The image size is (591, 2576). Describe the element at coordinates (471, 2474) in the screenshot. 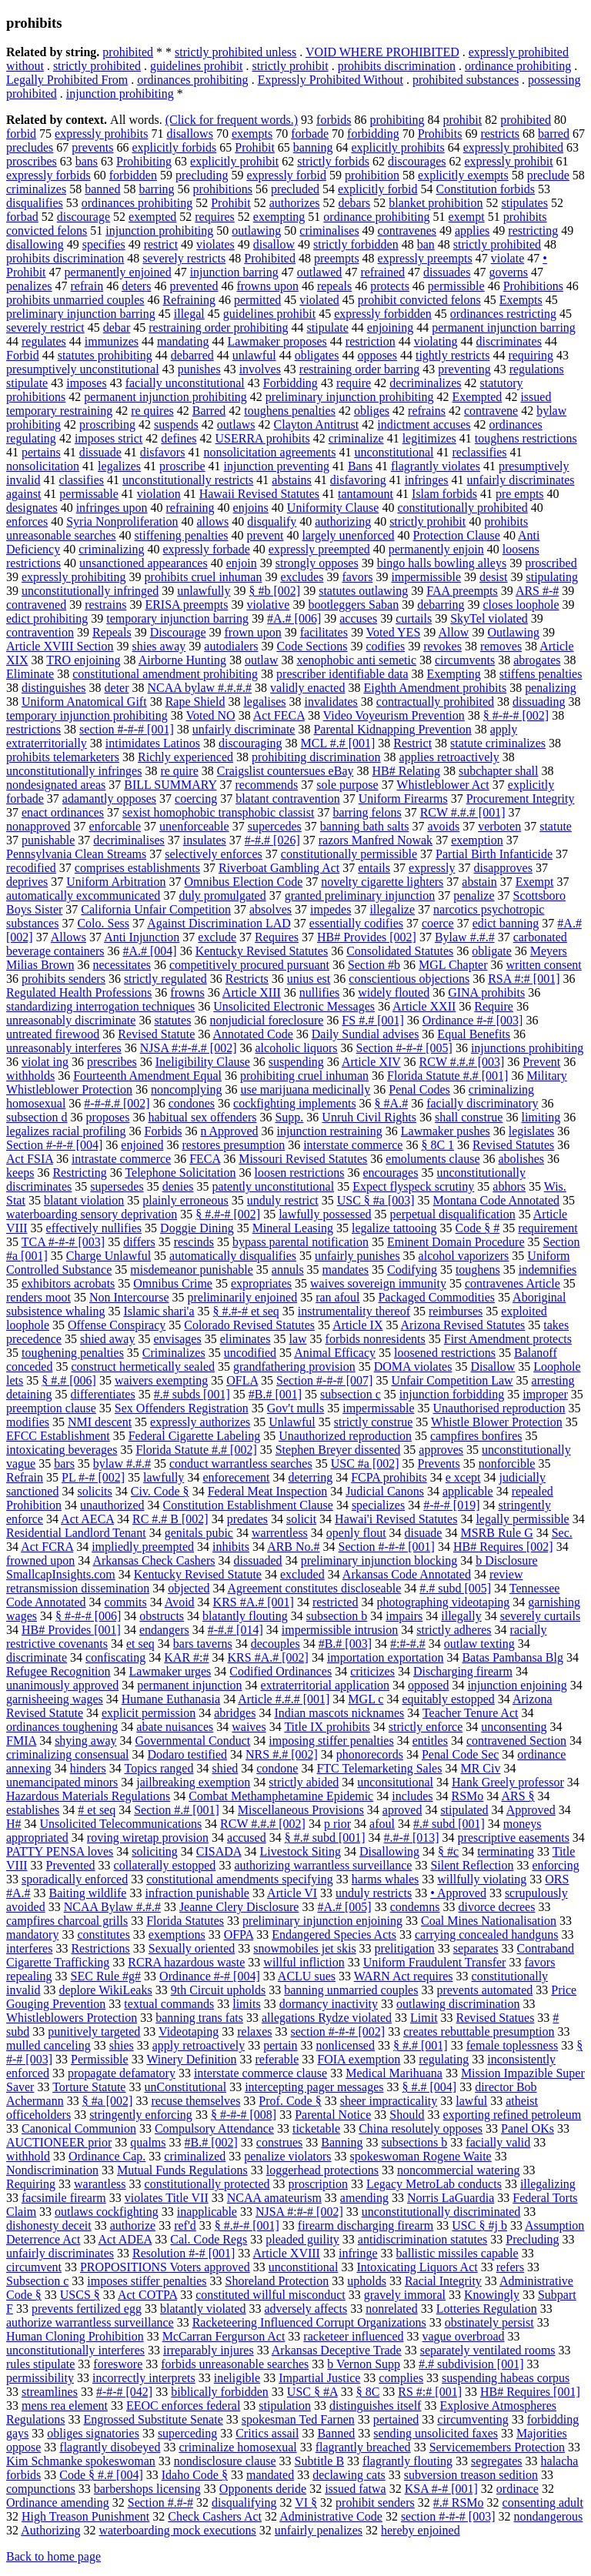

I see `subversion treason sedition` at that location.